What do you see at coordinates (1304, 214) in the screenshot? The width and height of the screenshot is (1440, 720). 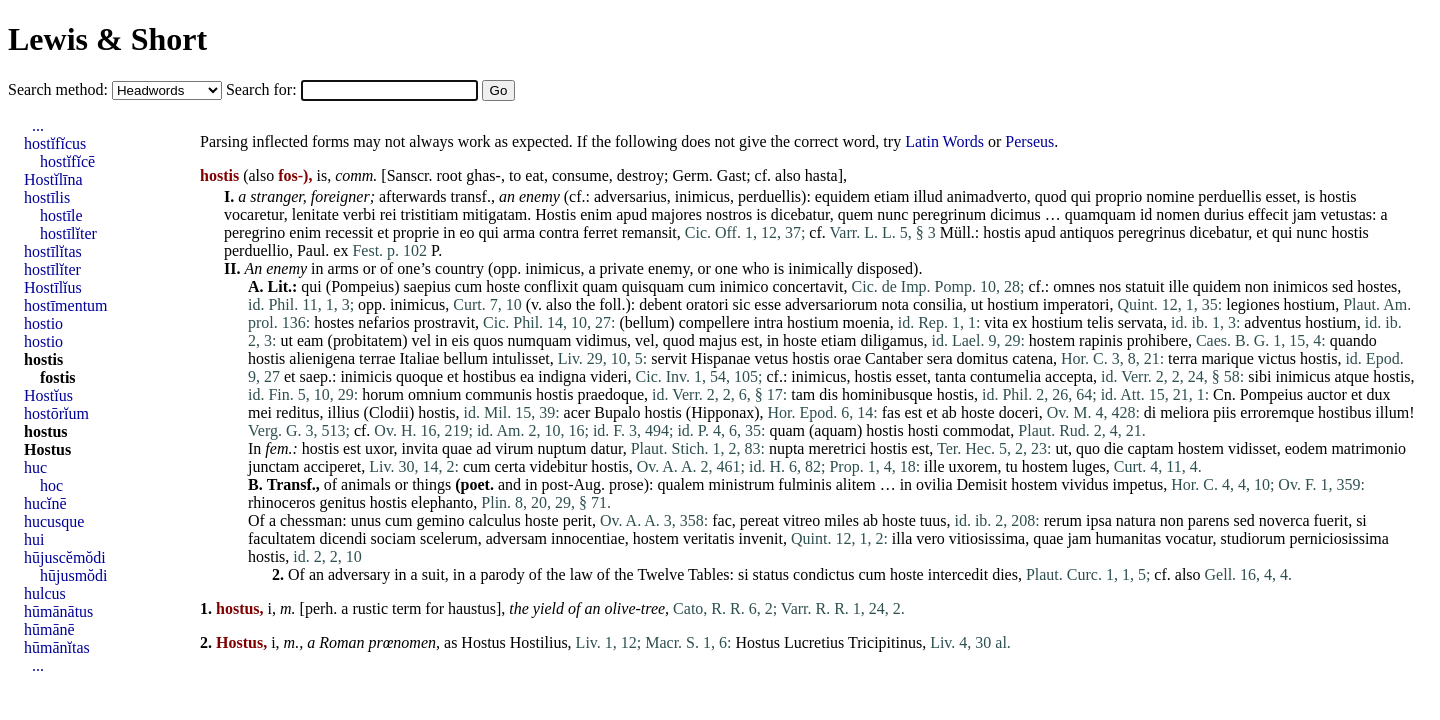 I see `jam` at bounding box center [1304, 214].